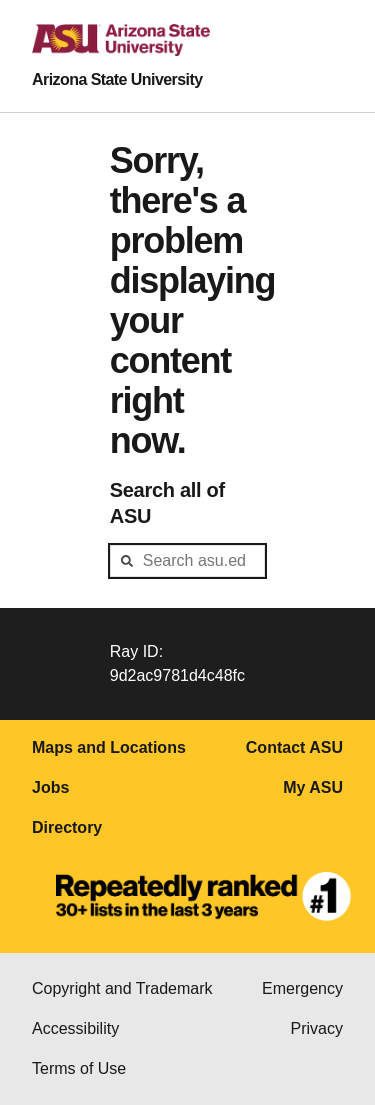 Image resolution: width=375 pixels, height=1105 pixels. I want to click on [header-mid-search], so click(188, 561).